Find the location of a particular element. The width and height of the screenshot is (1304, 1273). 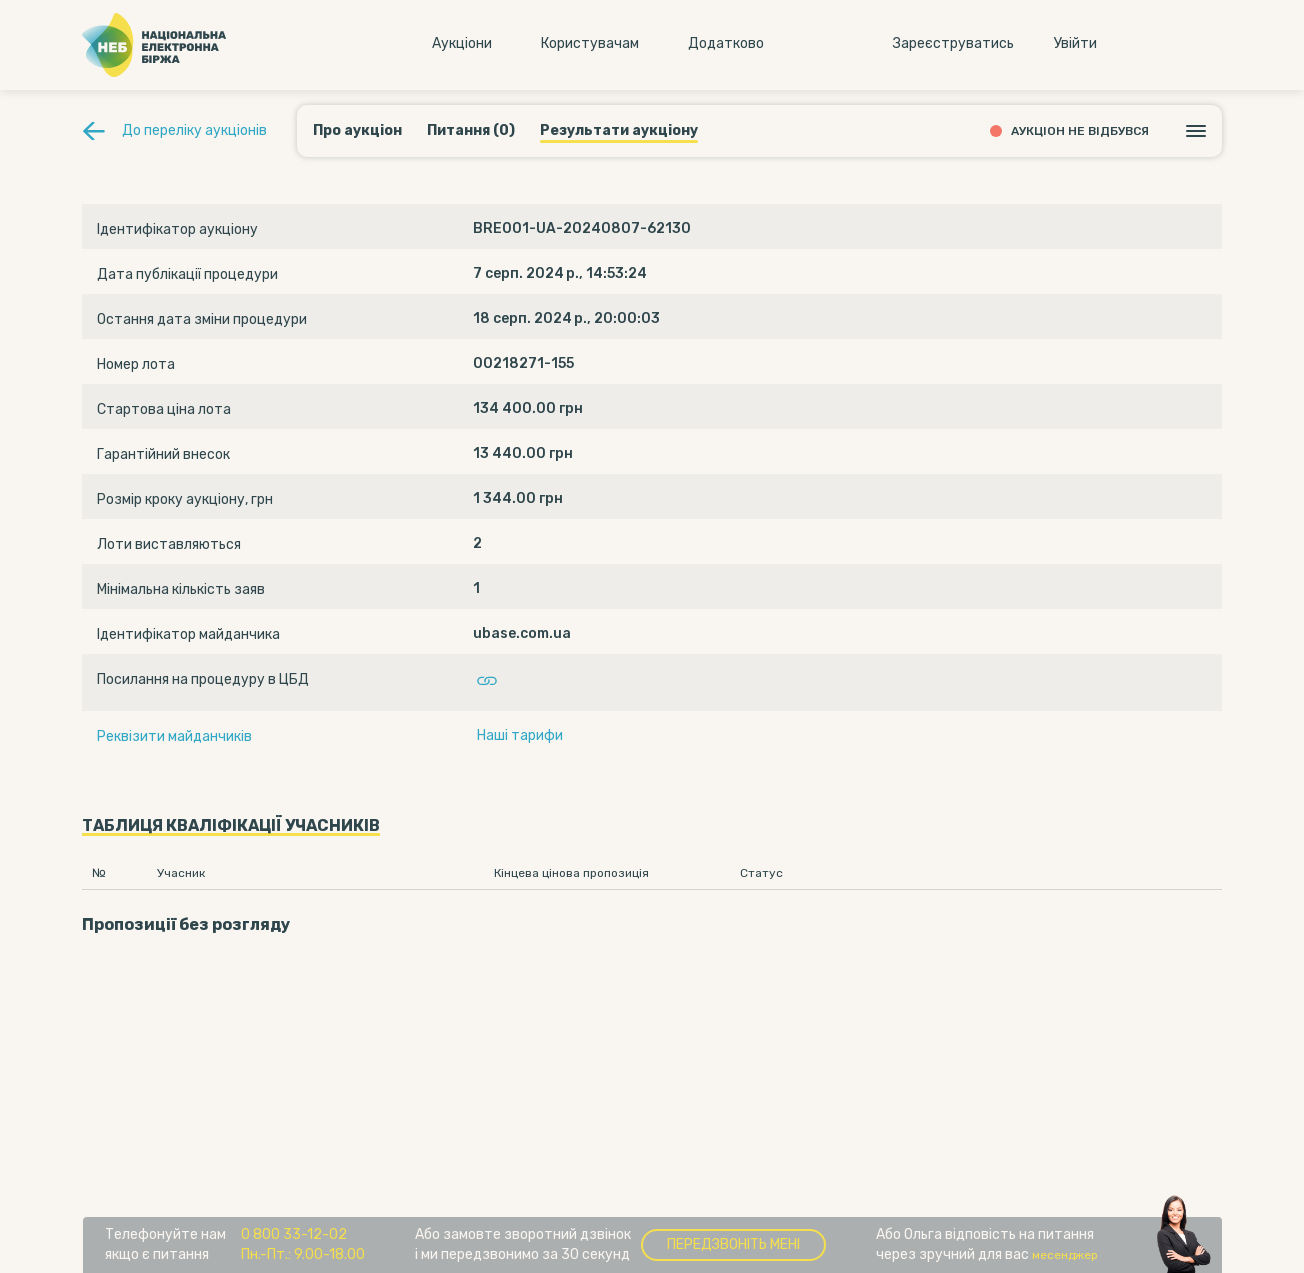

0 800 33-12-02 is located at coordinates (294, 1234).